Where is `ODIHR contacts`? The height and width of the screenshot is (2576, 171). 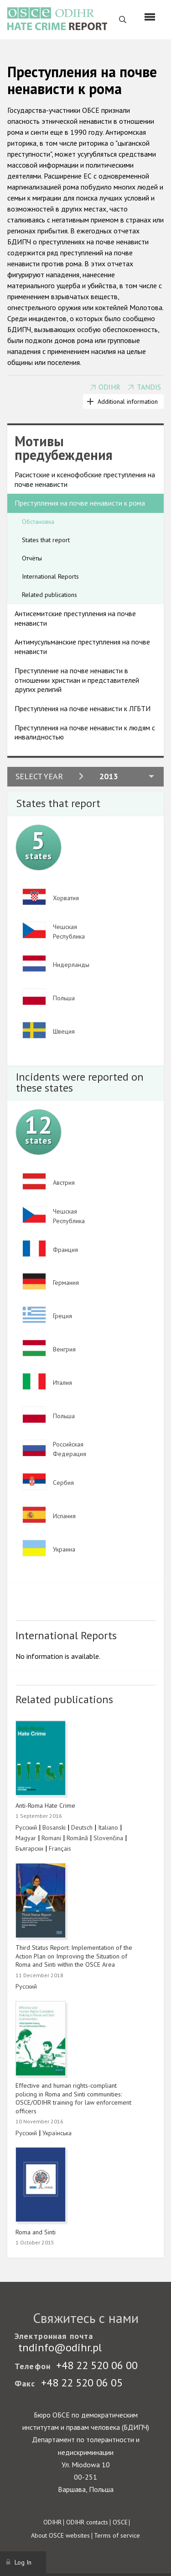 ODIHR contacts is located at coordinates (87, 2522).